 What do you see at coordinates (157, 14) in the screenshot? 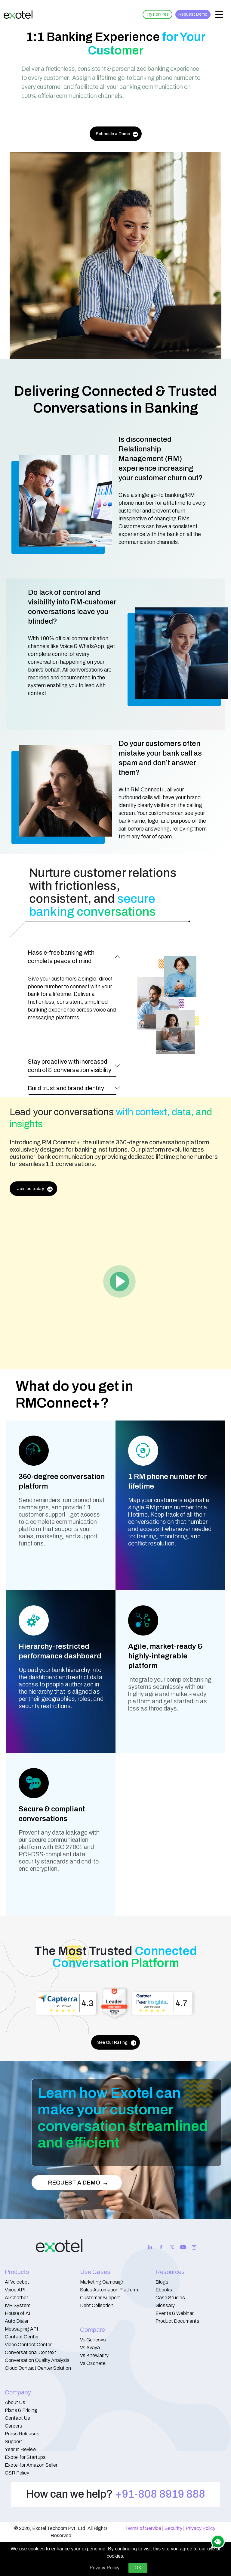
I see `Try For Free` at bounding box center [157, 14].